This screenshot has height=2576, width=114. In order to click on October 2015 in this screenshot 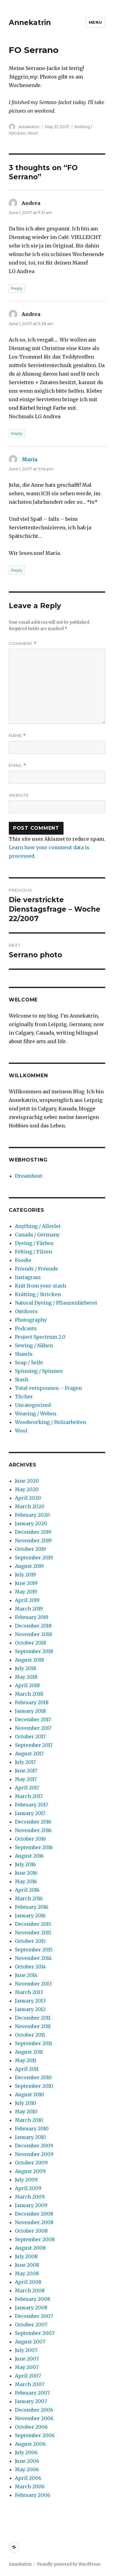, I will do `click(30, 1941)`.